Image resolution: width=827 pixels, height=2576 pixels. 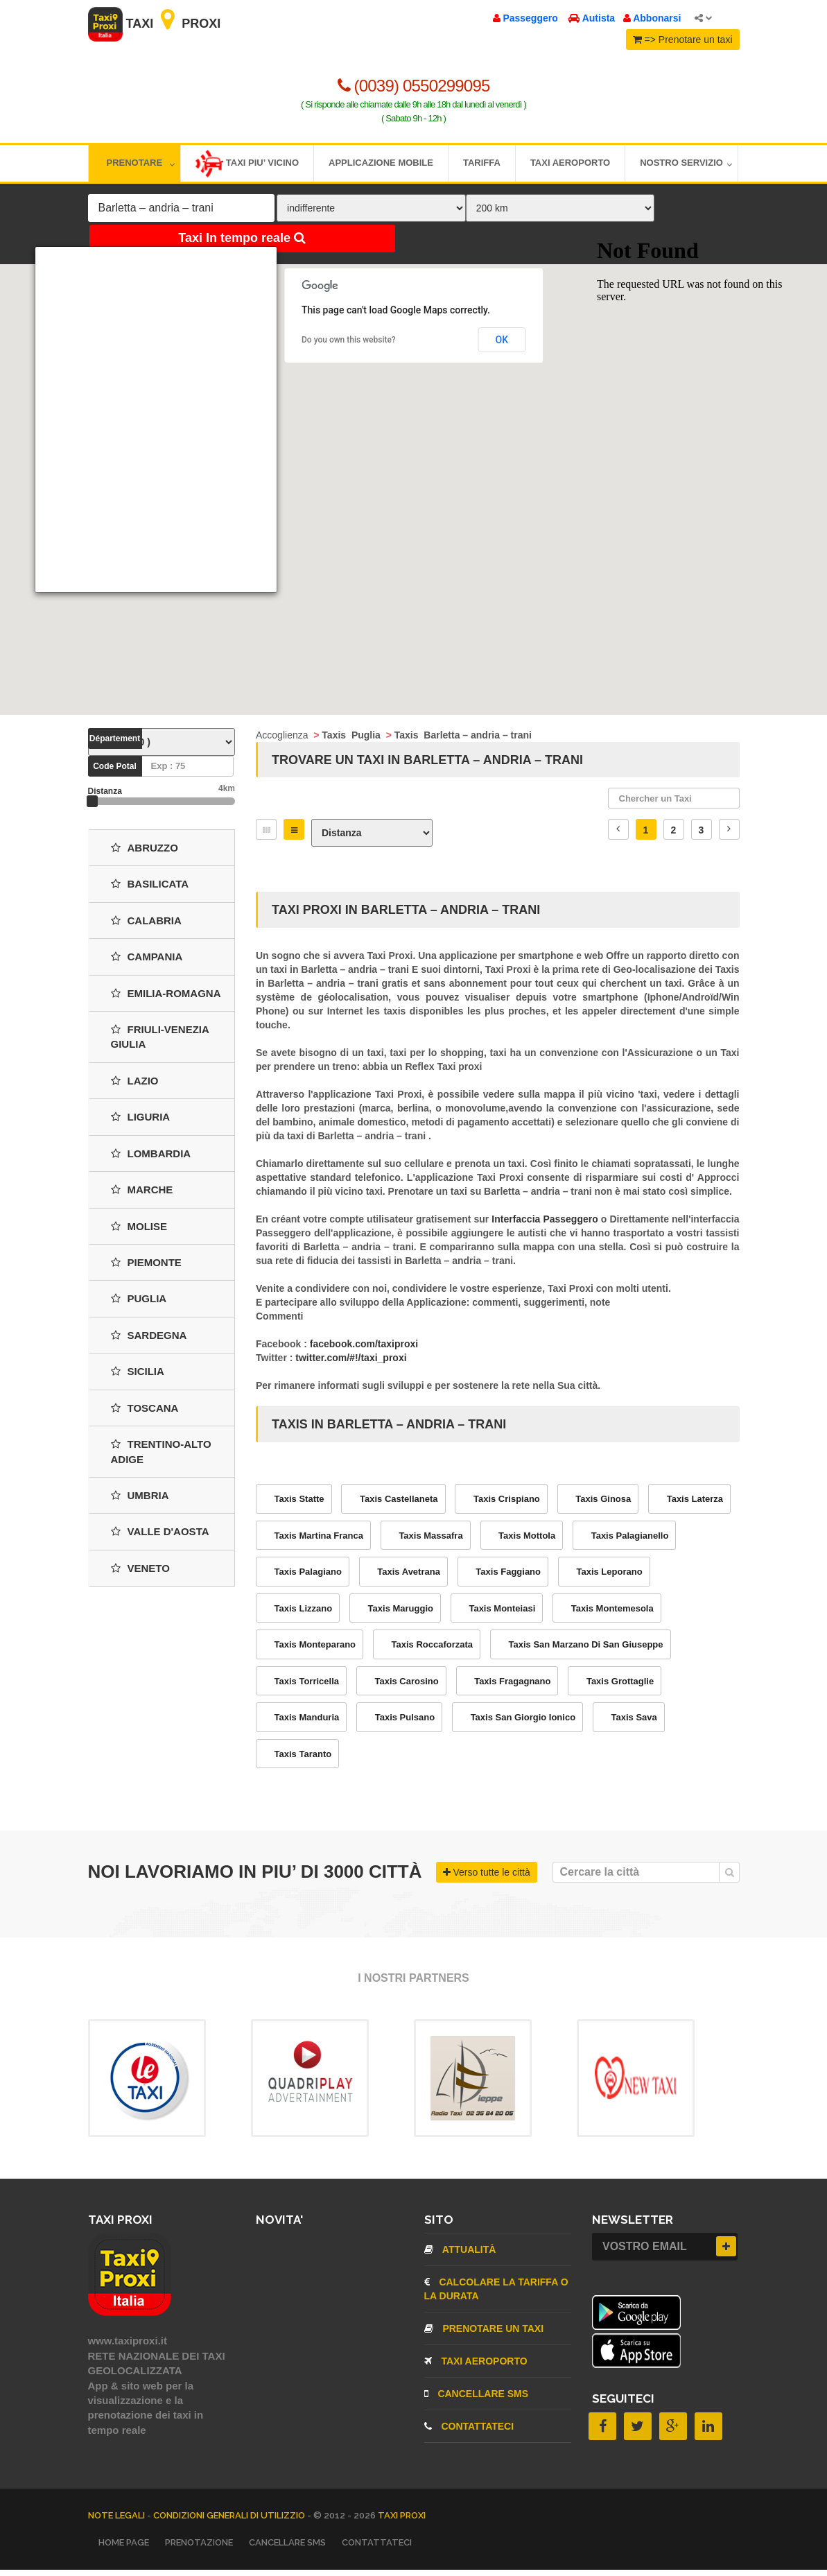 I want to click on Friuli-Venezia Giulia, so click(x=160, y=1042).